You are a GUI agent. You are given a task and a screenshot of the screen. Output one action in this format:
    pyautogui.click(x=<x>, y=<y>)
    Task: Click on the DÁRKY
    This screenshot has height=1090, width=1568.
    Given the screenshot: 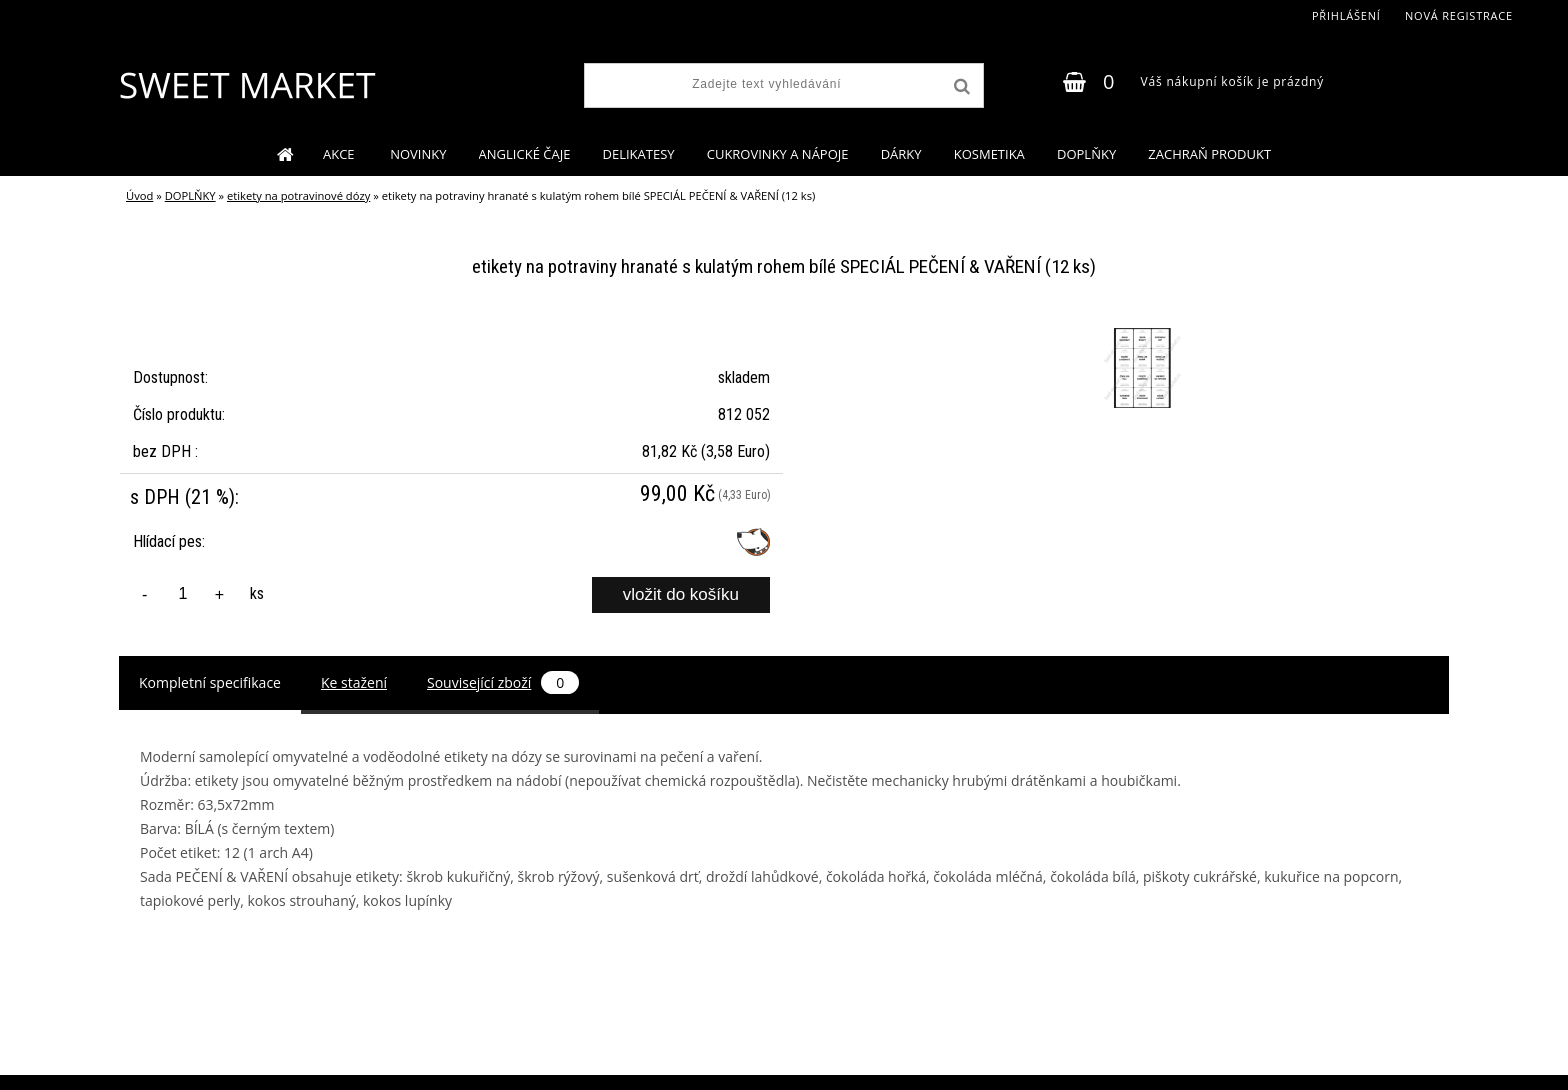 What is the action you would take?
    pyautogui.click(x=901, y=154)
    